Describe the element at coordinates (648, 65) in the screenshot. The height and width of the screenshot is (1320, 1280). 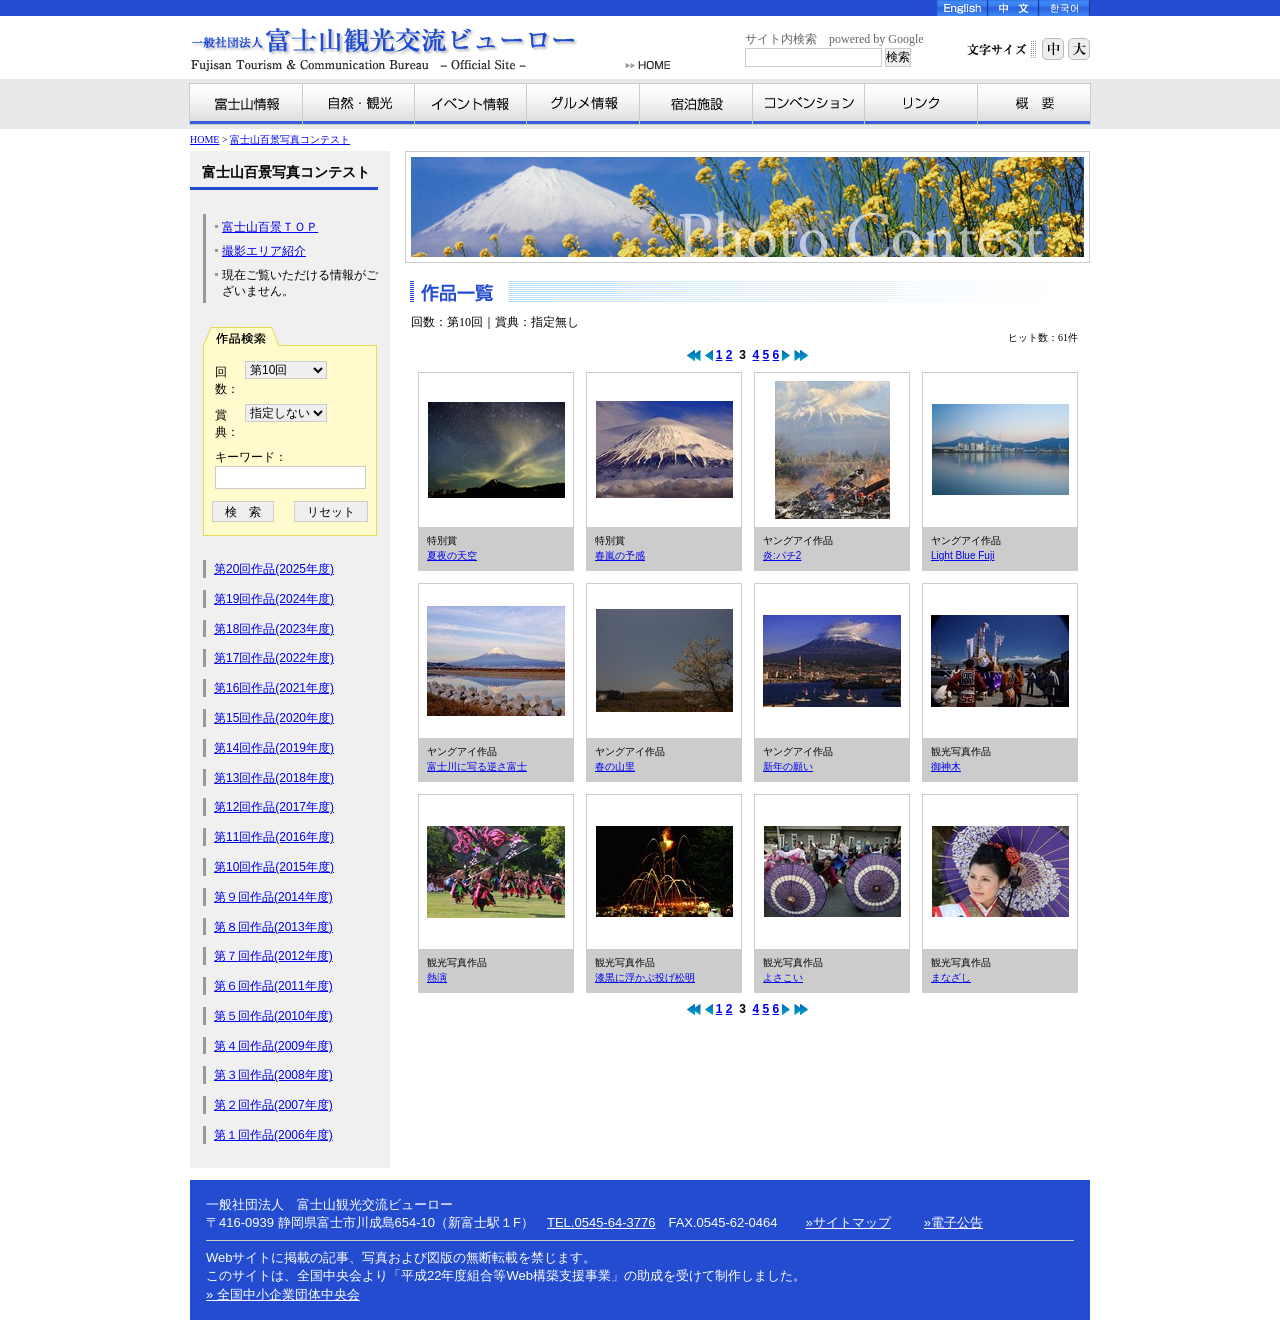
I see `HOME` at that location.